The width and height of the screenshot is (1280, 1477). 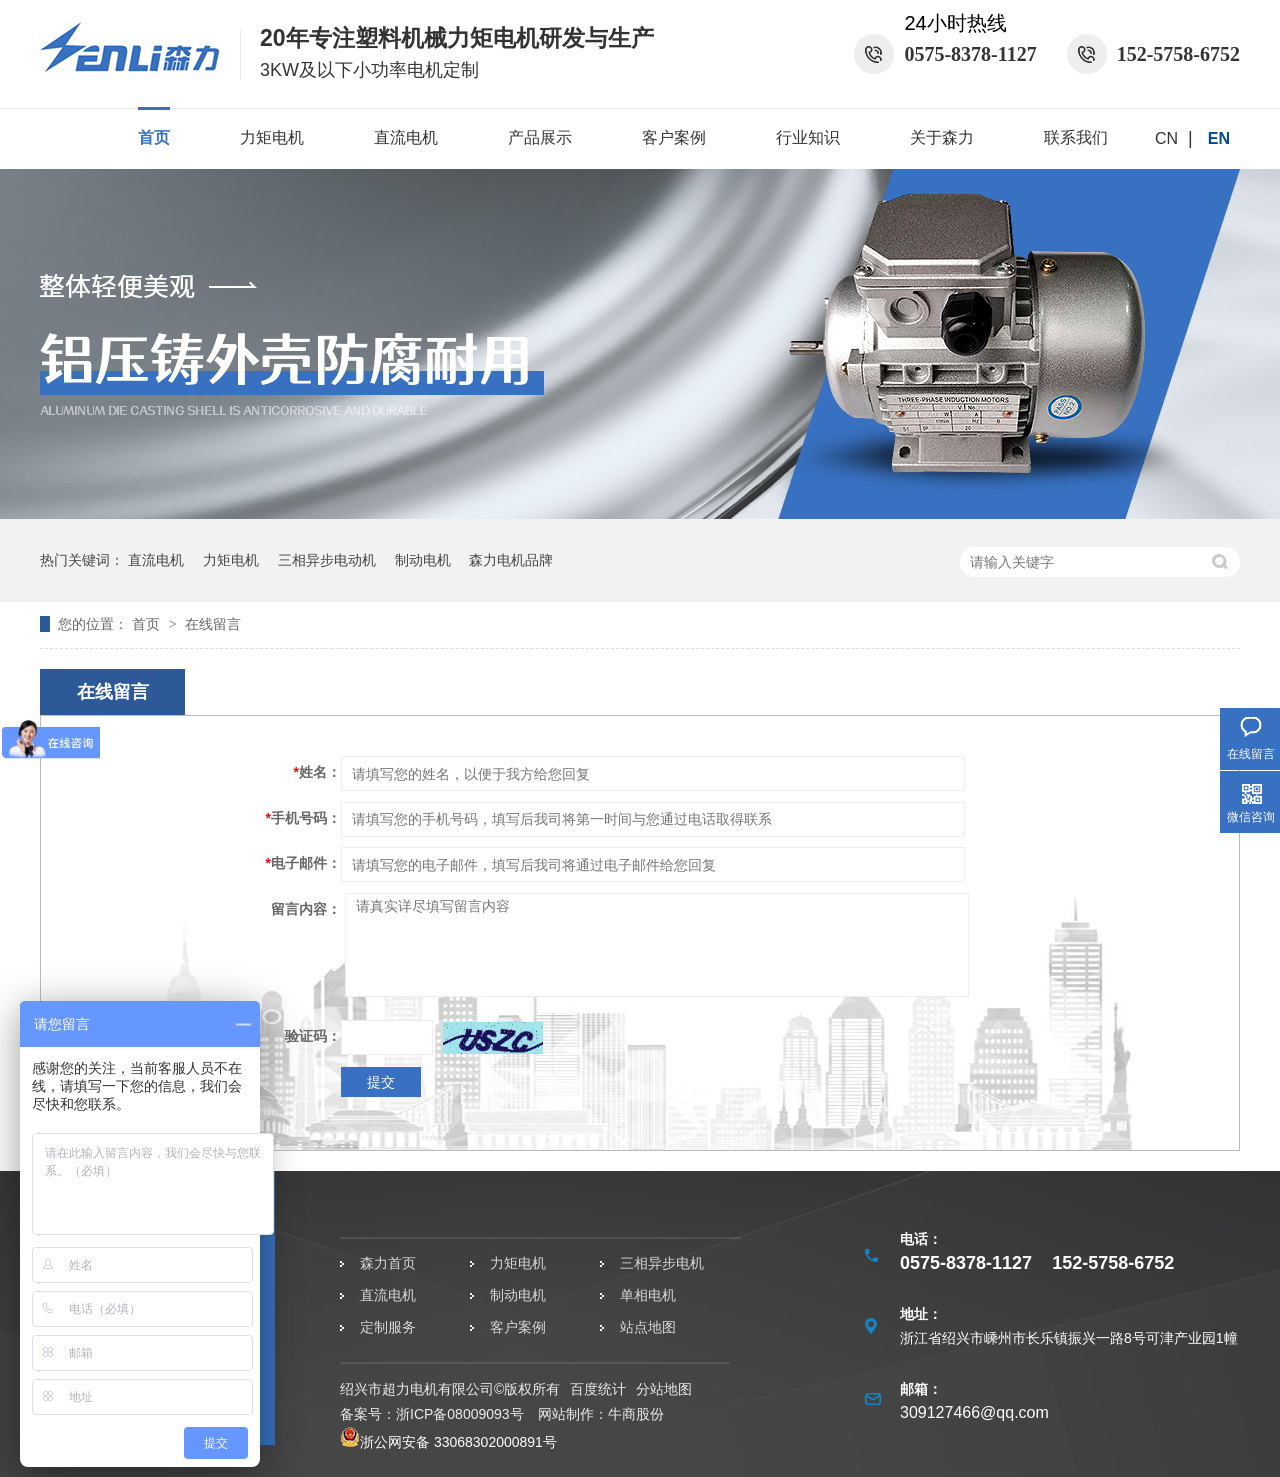 What do you see at coordinates (272, 137) in the screenshot?
I see `力矩电机` at bounding box center [272, 137].